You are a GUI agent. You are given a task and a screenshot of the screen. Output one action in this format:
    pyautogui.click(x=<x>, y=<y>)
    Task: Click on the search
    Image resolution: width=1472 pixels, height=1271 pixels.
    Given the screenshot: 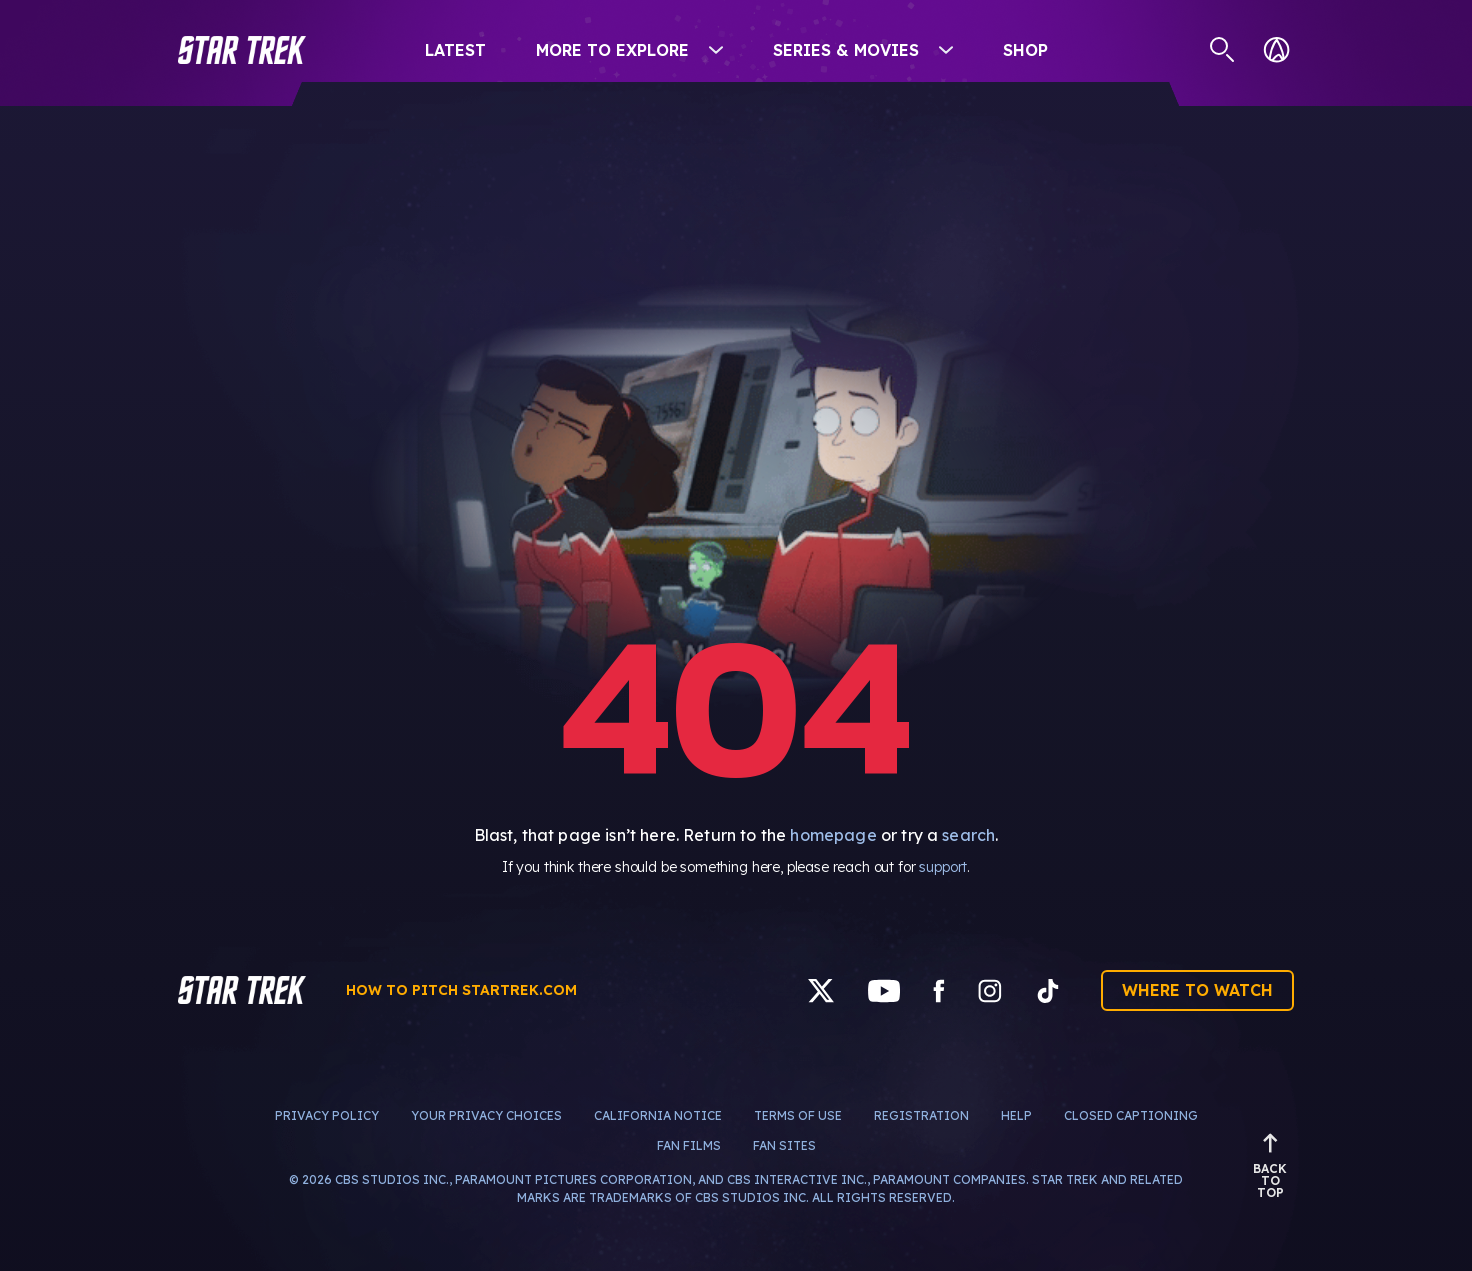 What is the action you would take?
    pyautogui.click(x=968, y=835)
    